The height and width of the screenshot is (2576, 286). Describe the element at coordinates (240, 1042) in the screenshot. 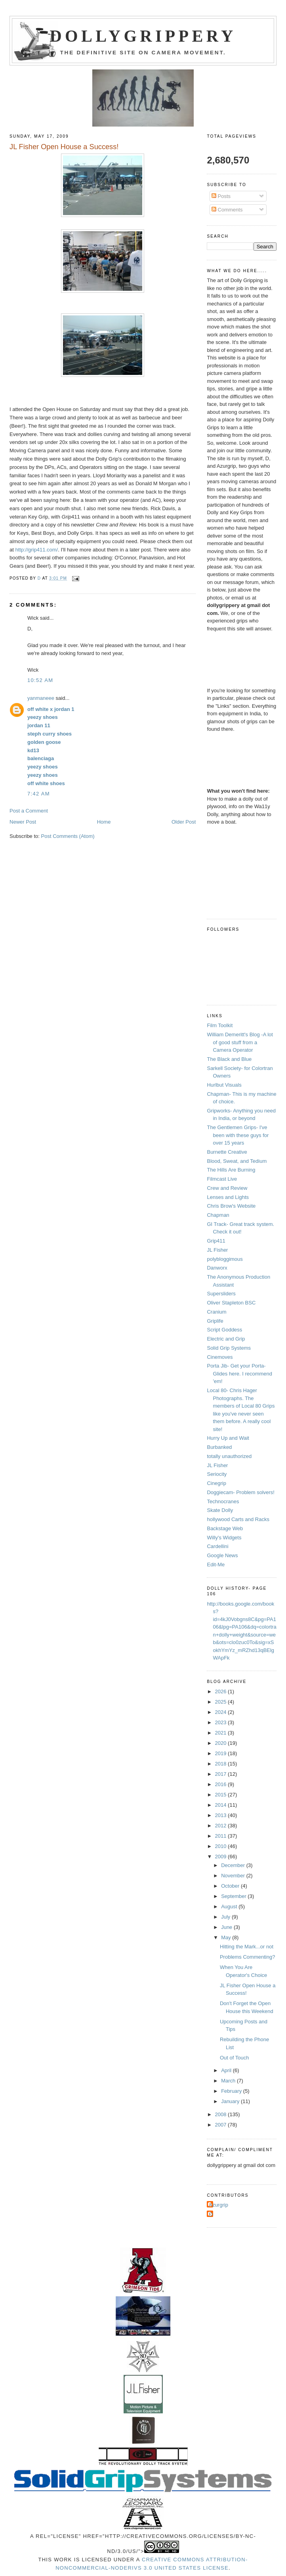

I see `William Demeritt's Blog -A lot of good stuff from a Camera Operator` at that location.